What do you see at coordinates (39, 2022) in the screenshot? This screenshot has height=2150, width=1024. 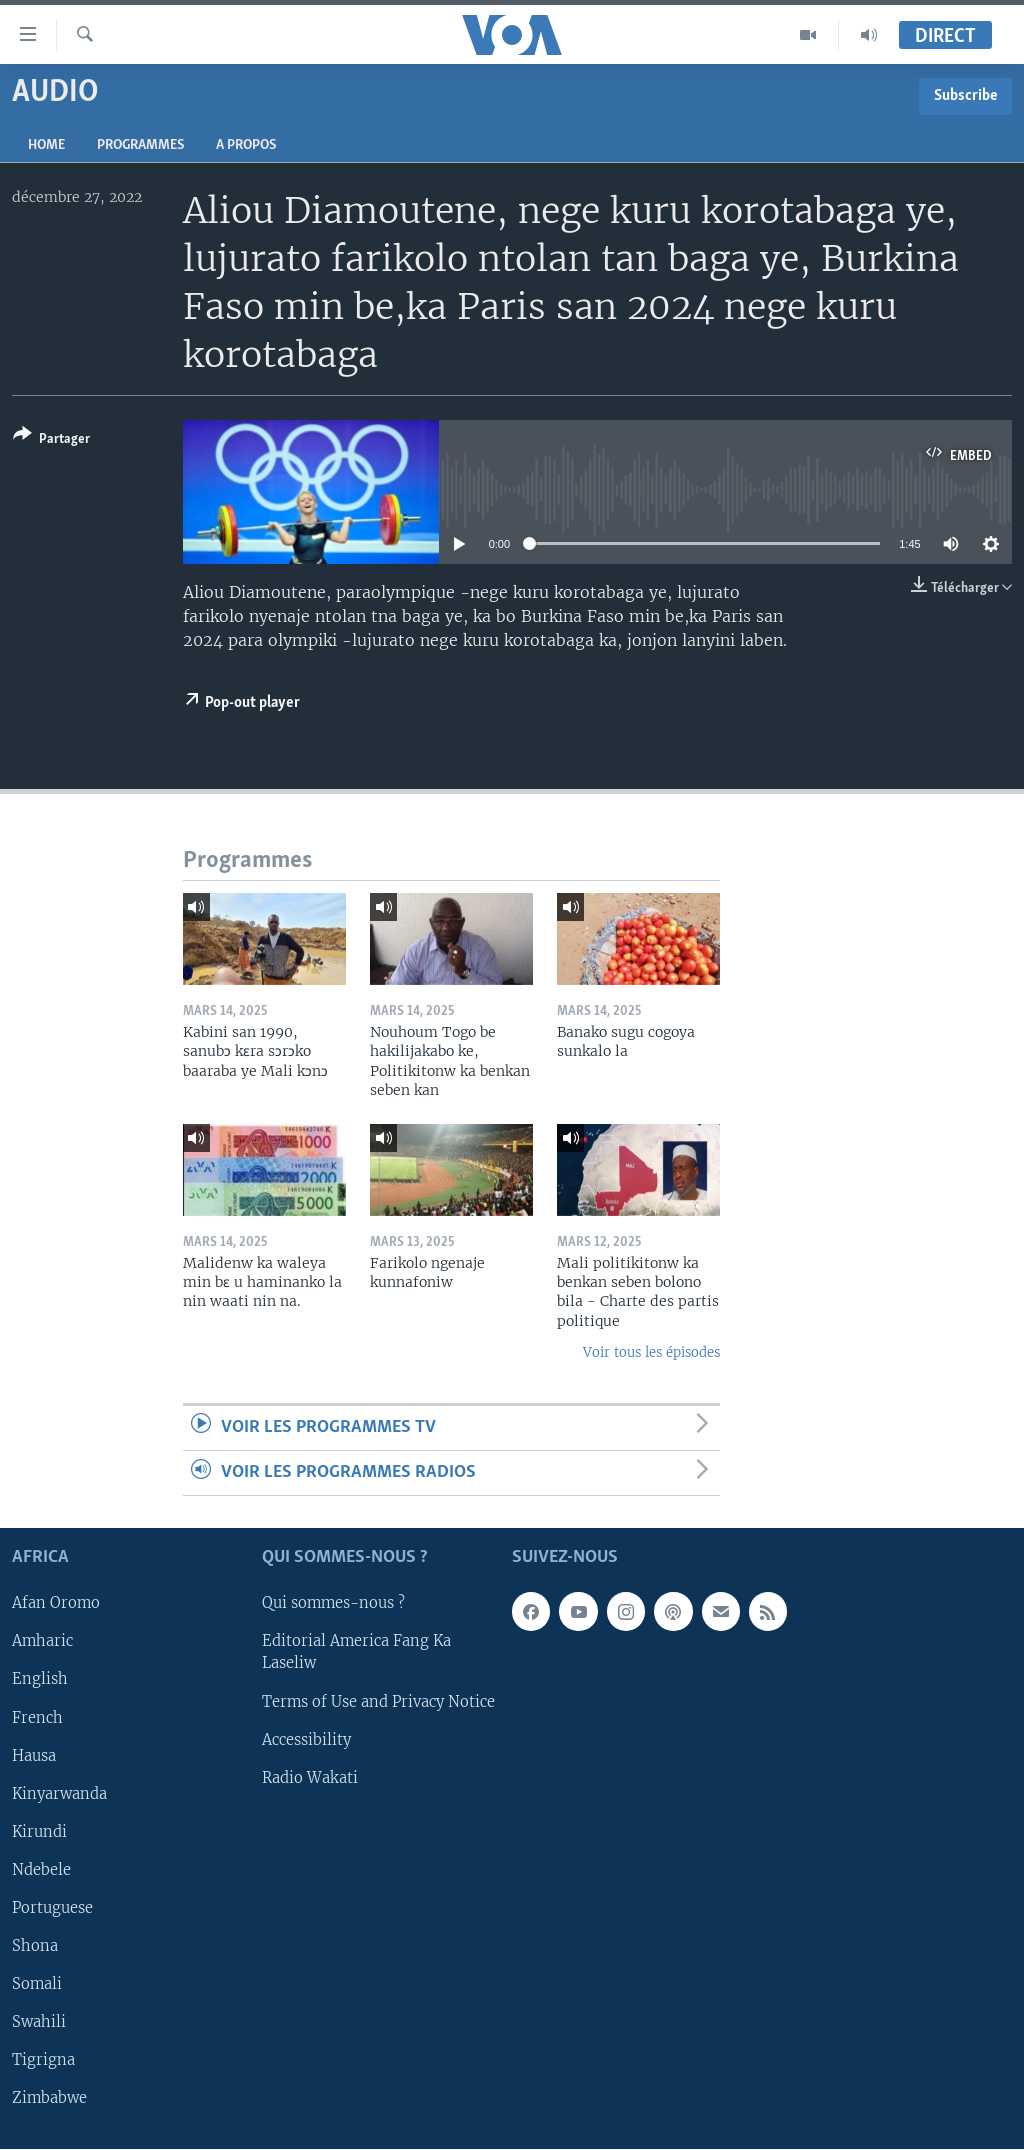 I see `Swahili` at bounding box center [39, 2022].